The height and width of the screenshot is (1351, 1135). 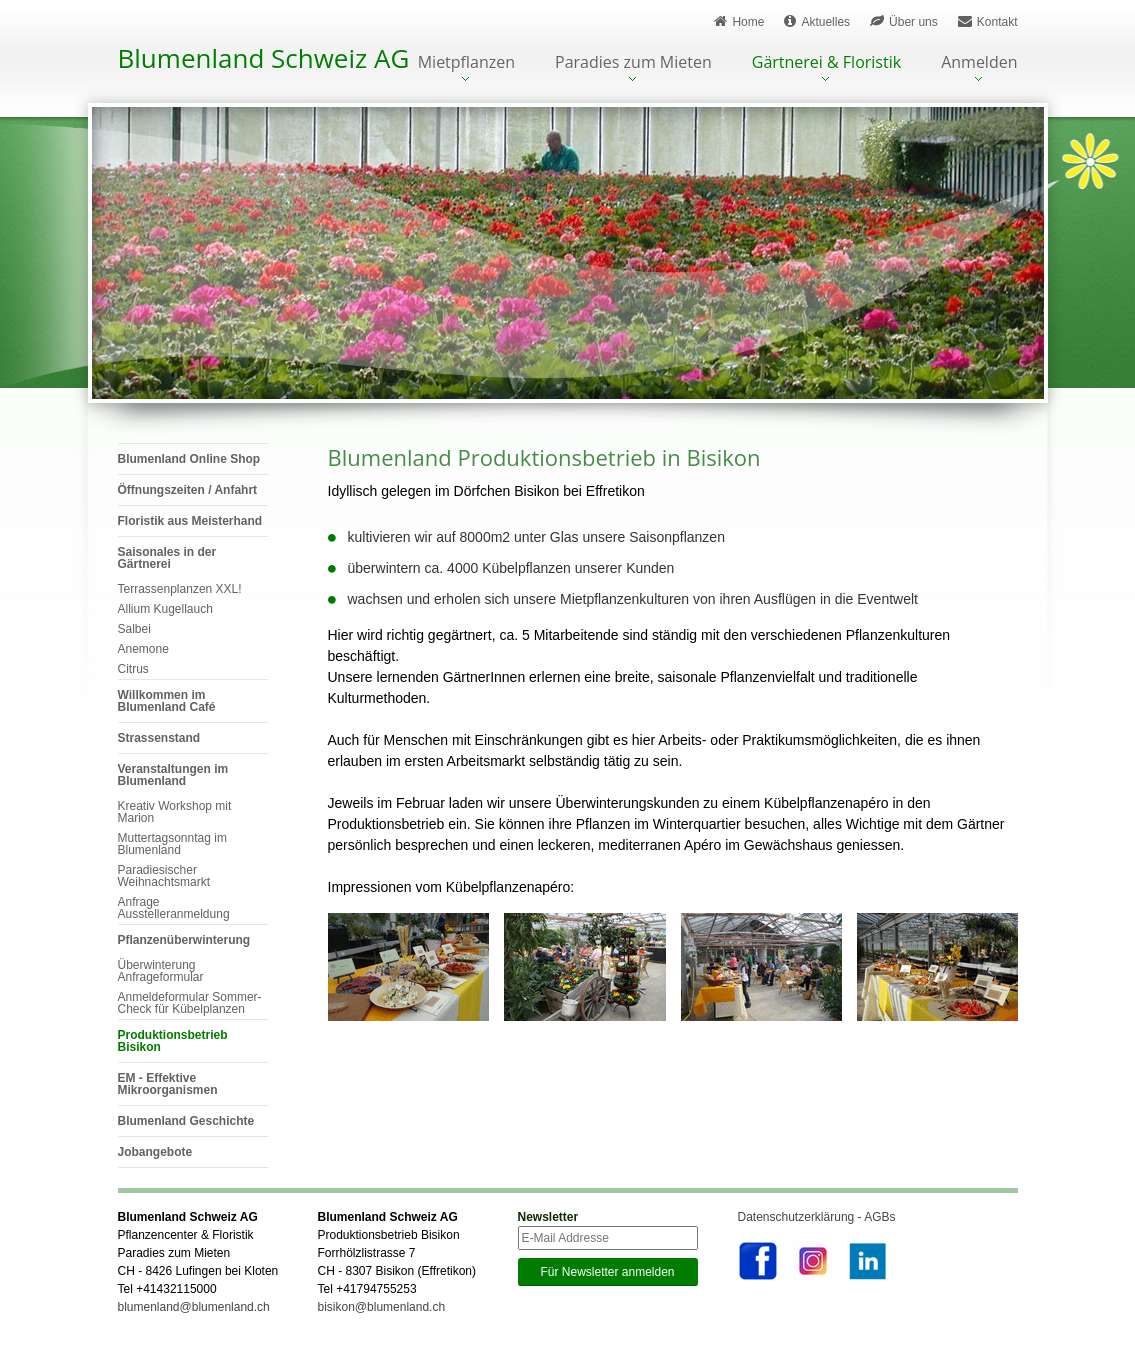 What do you see at coordinates (172, 844) in the screenshot?
I see `Muttertagsonntag im Blumenland` at bounding box center [172, 844].